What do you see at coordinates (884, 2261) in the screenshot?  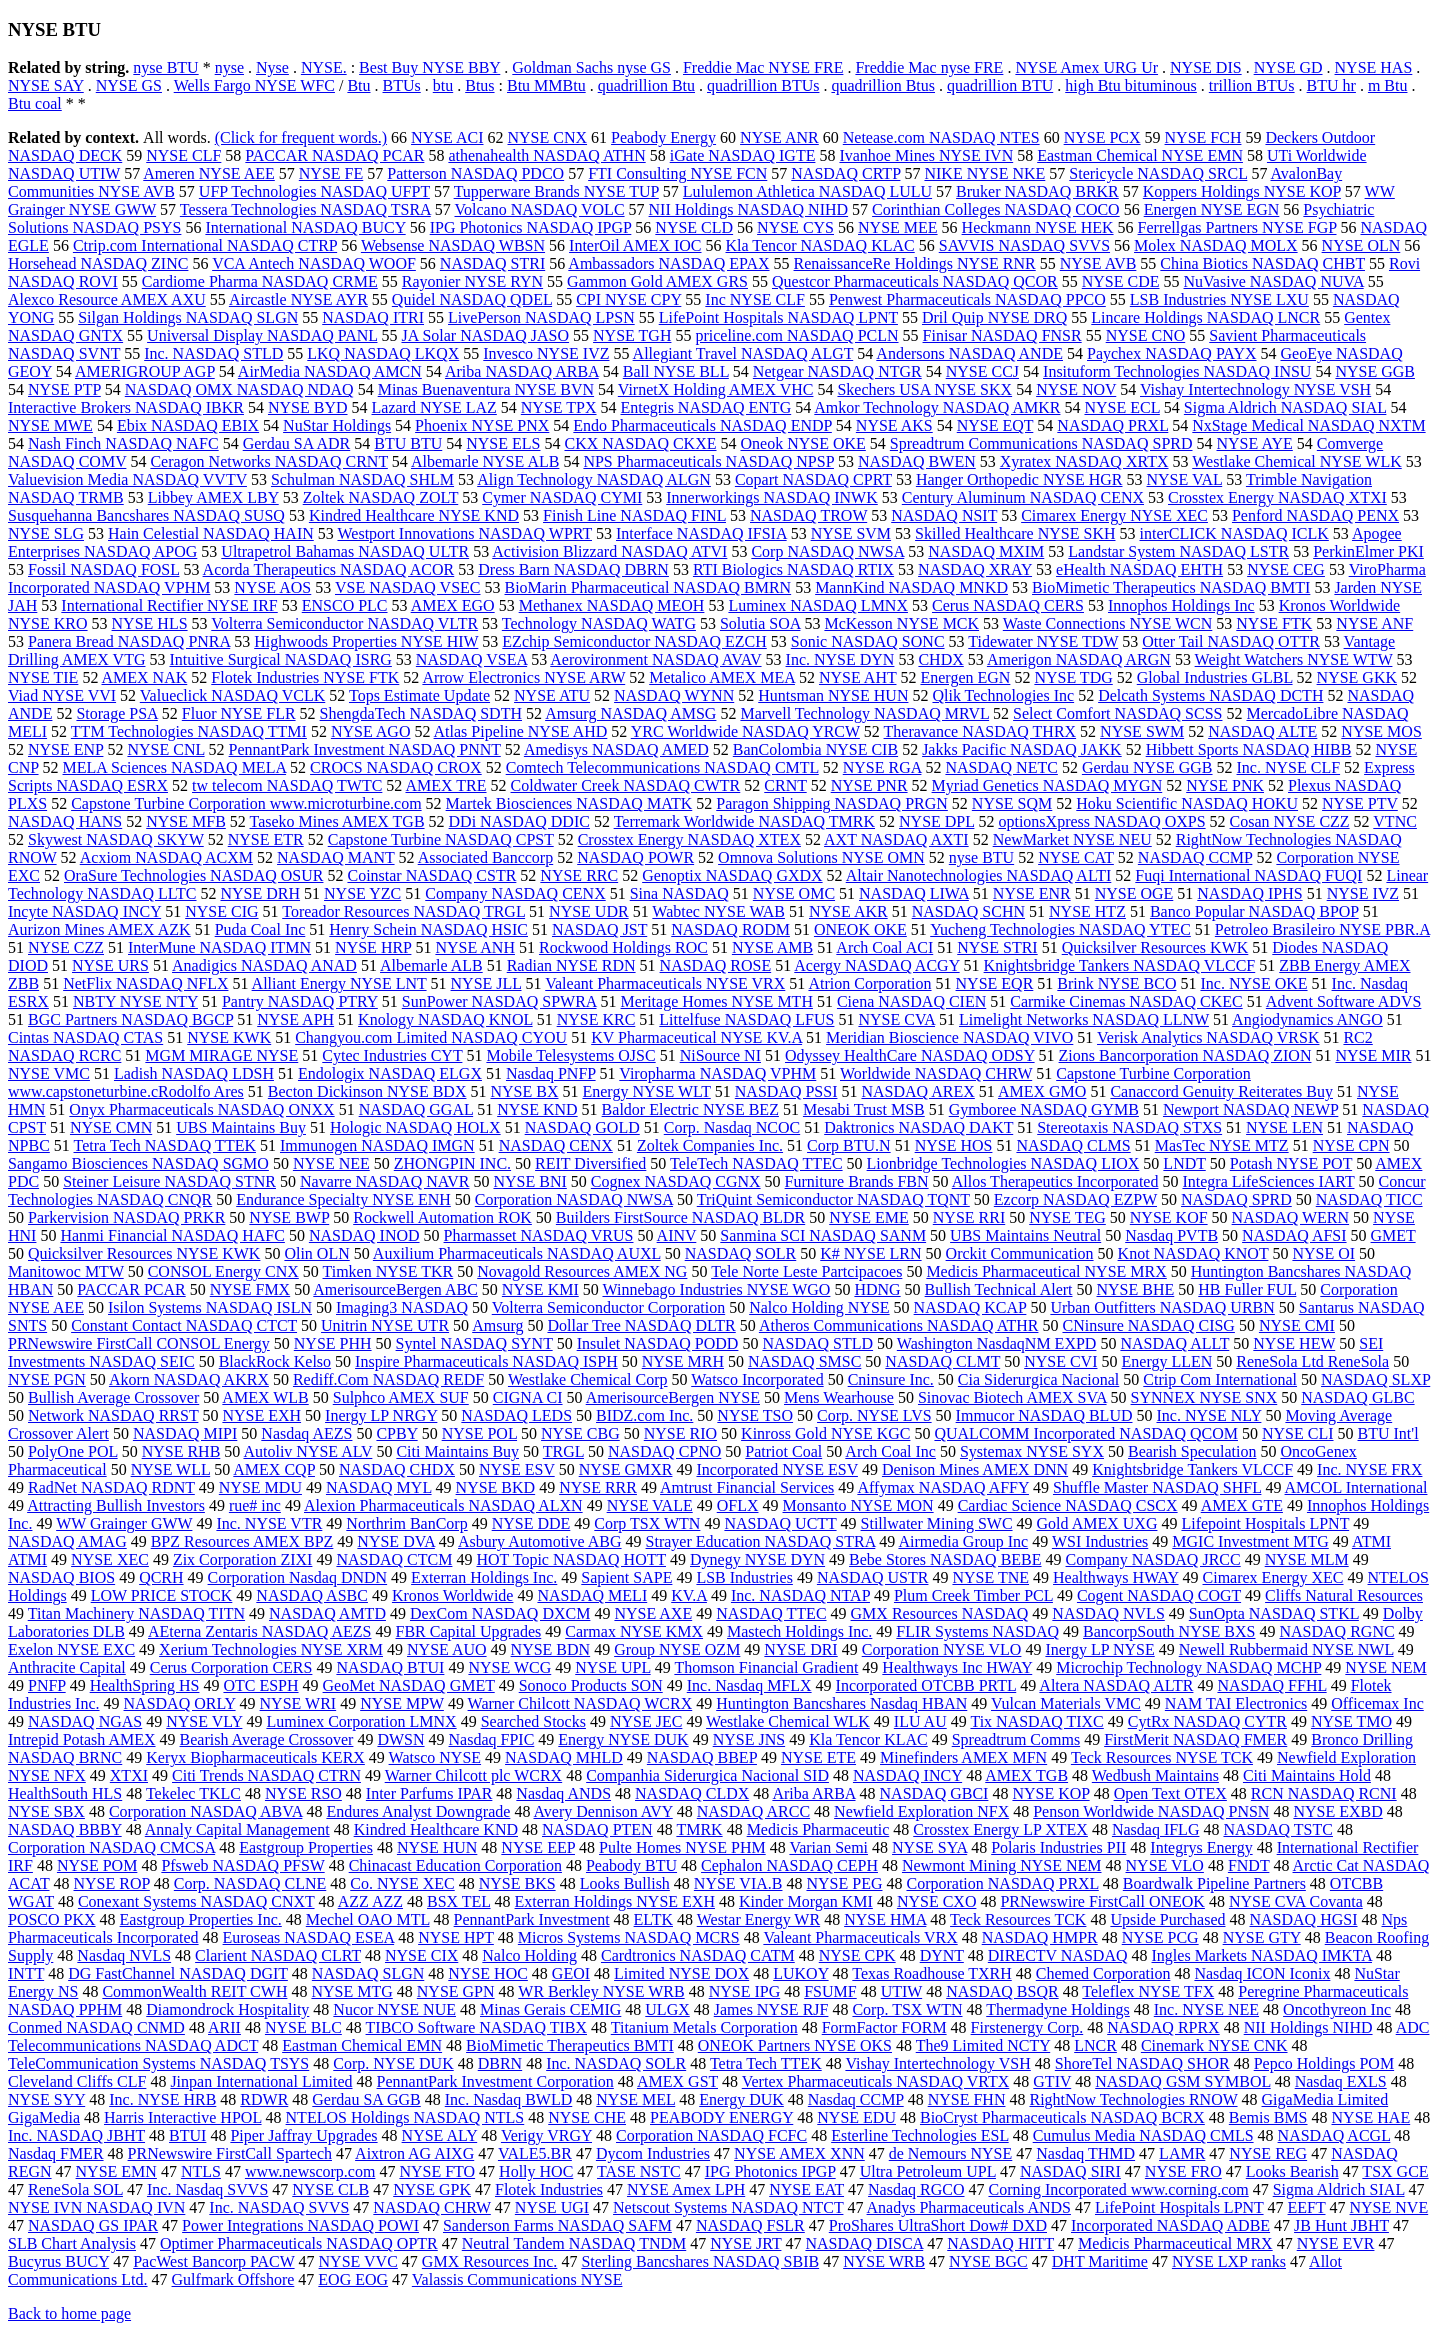 I see `NYSE WRB` at bounding box center [884, 2261].